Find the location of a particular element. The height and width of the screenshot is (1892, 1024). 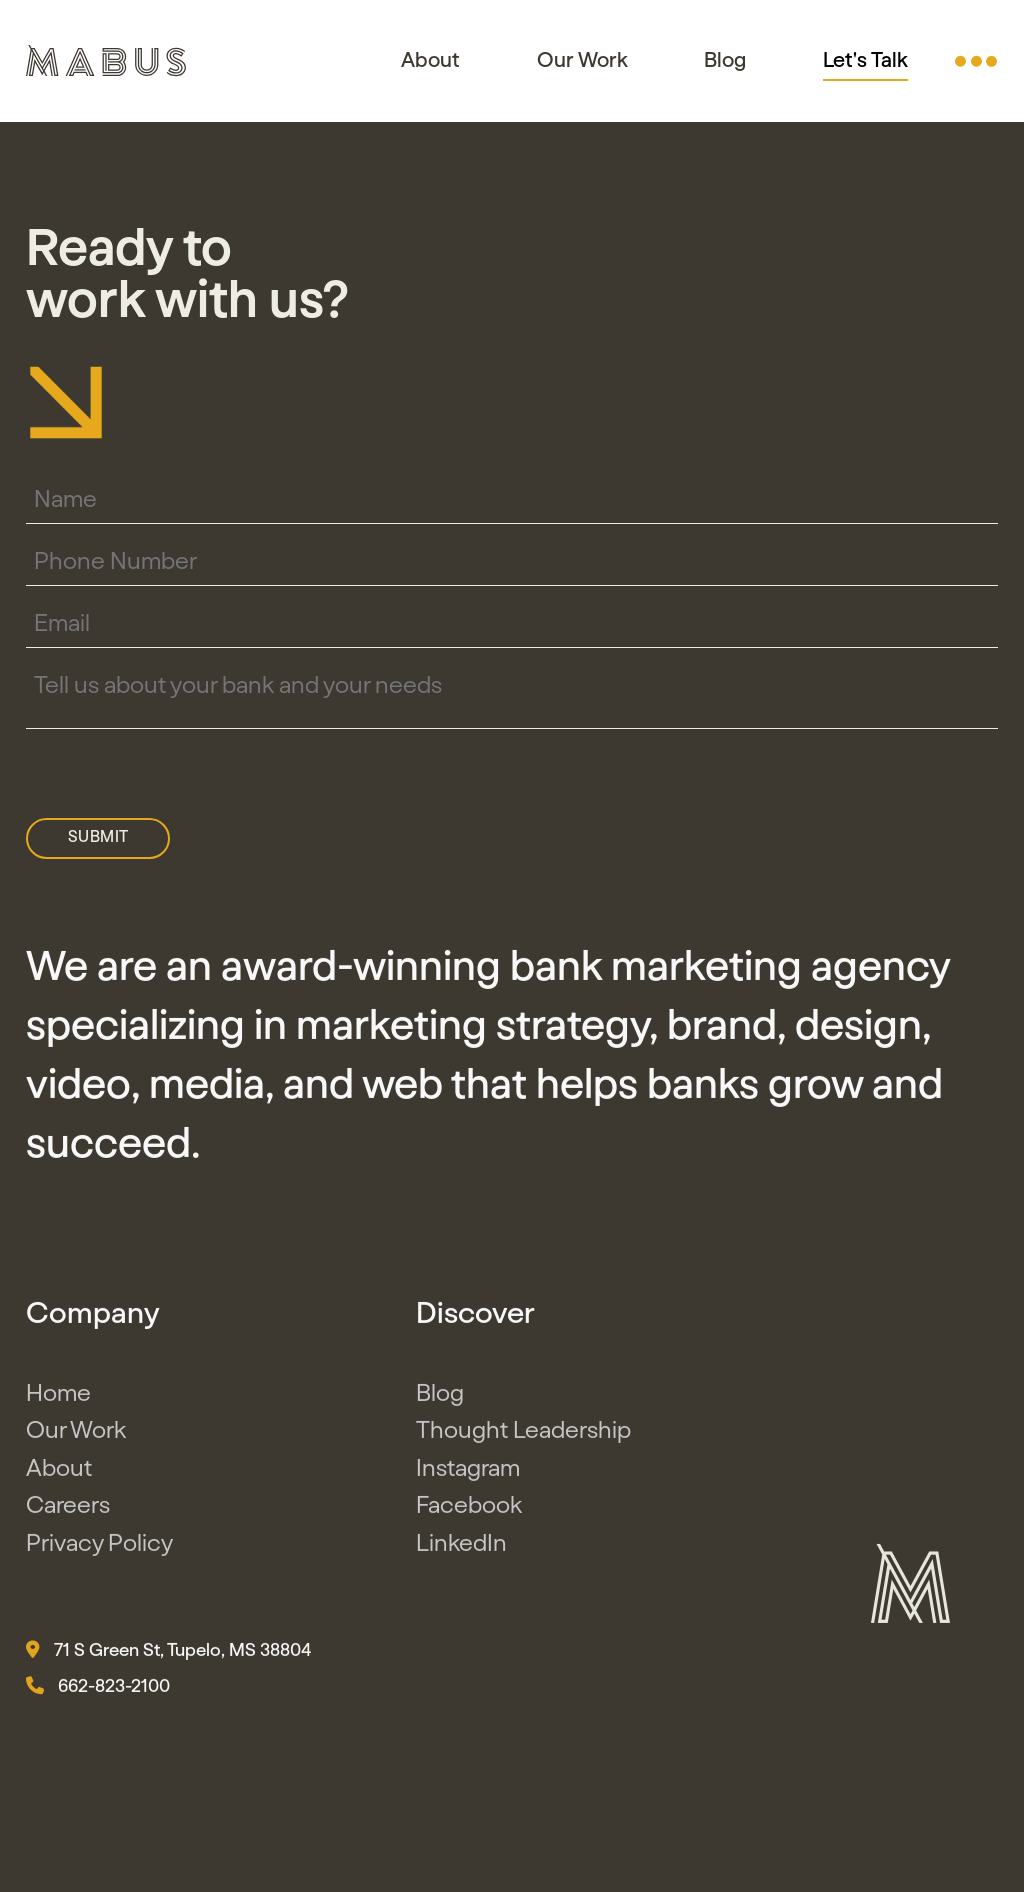

[button] is located at coordinates (976, 61).